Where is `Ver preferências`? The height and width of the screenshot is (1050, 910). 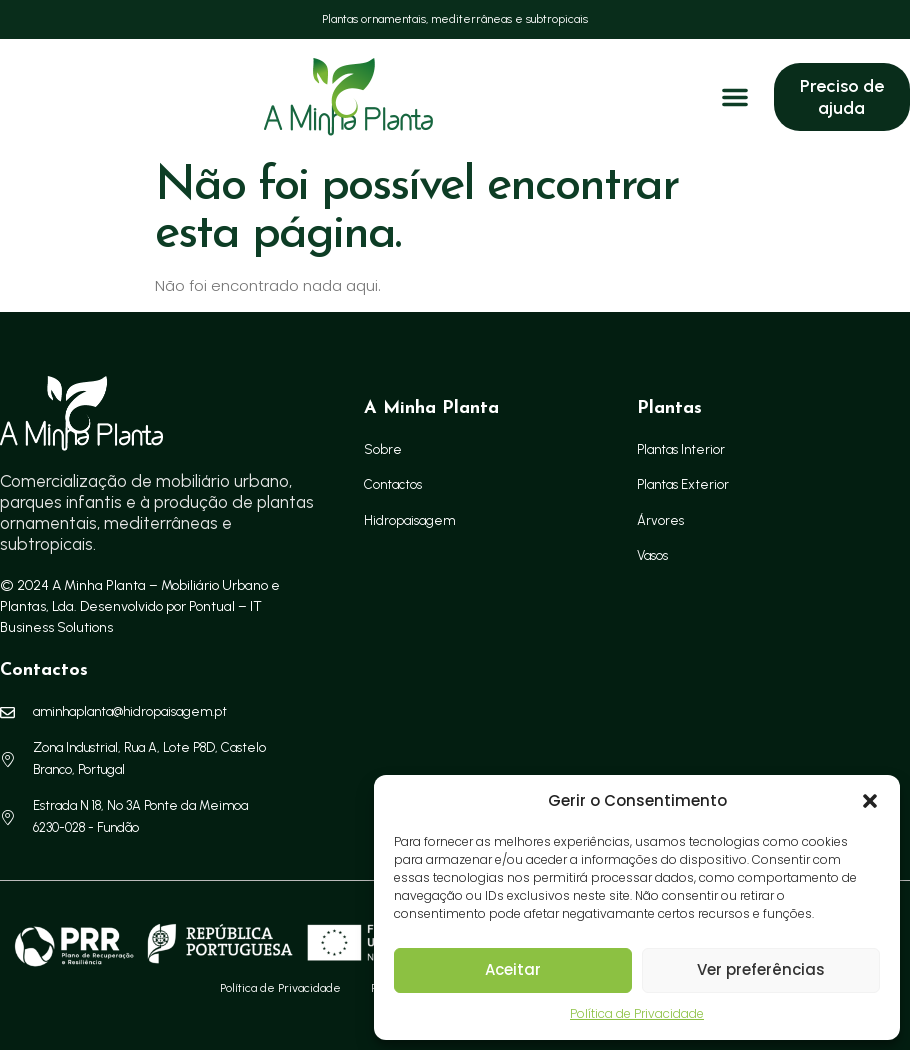 Ver preferências is located at coordinates (761, 969).